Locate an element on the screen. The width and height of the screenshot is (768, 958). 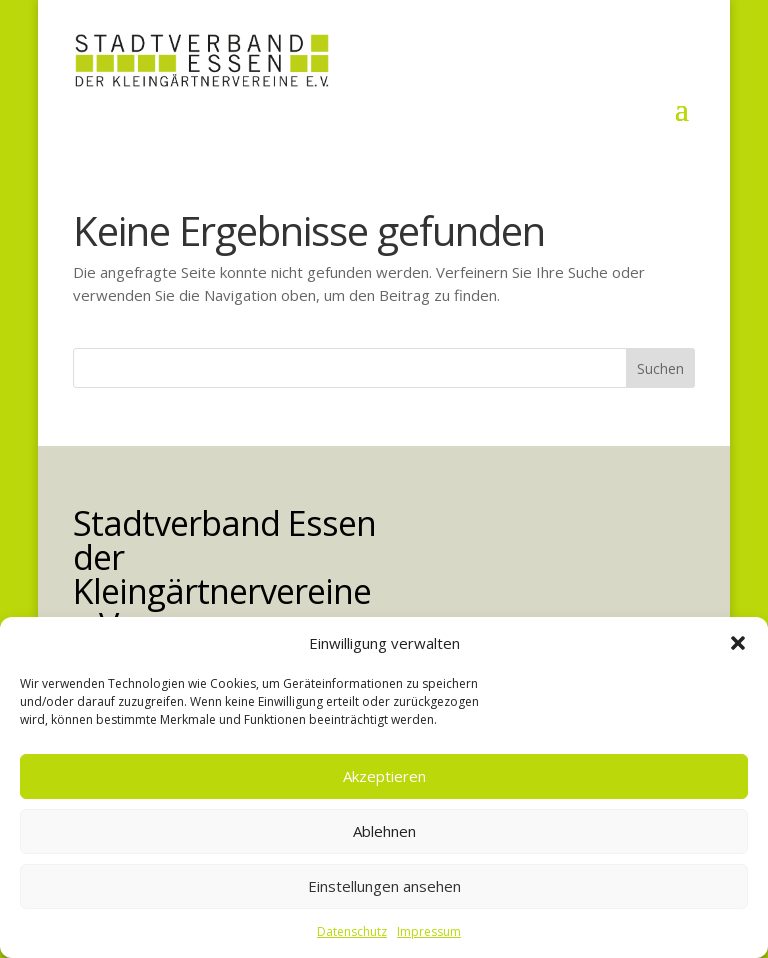
Ablehnen is located at coordinates (384, 831).